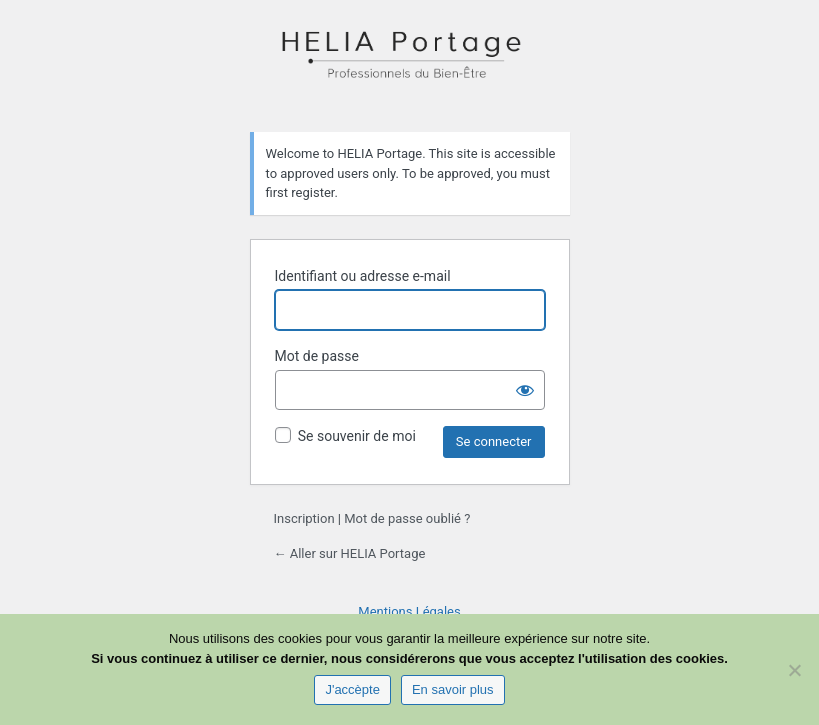  I want to click on Inscription, so click(304, 518).